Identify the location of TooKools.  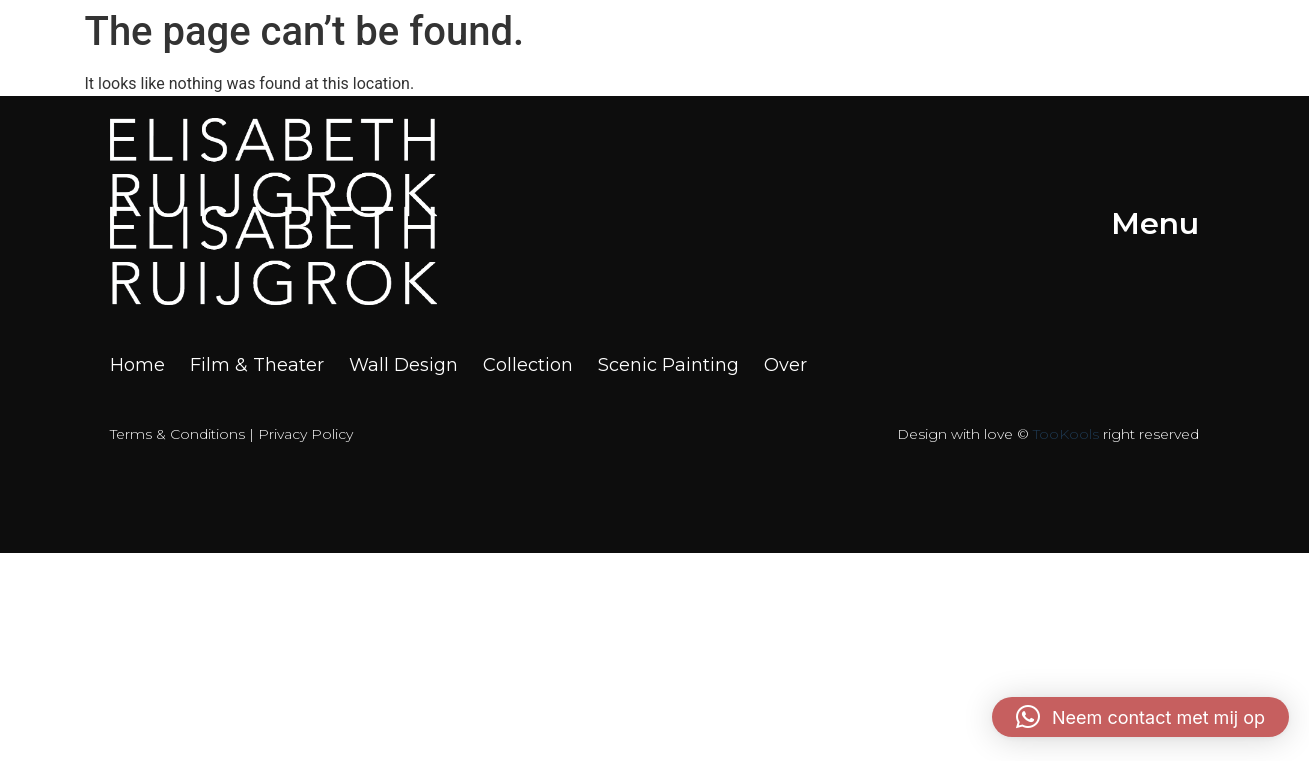
(1066, 434).